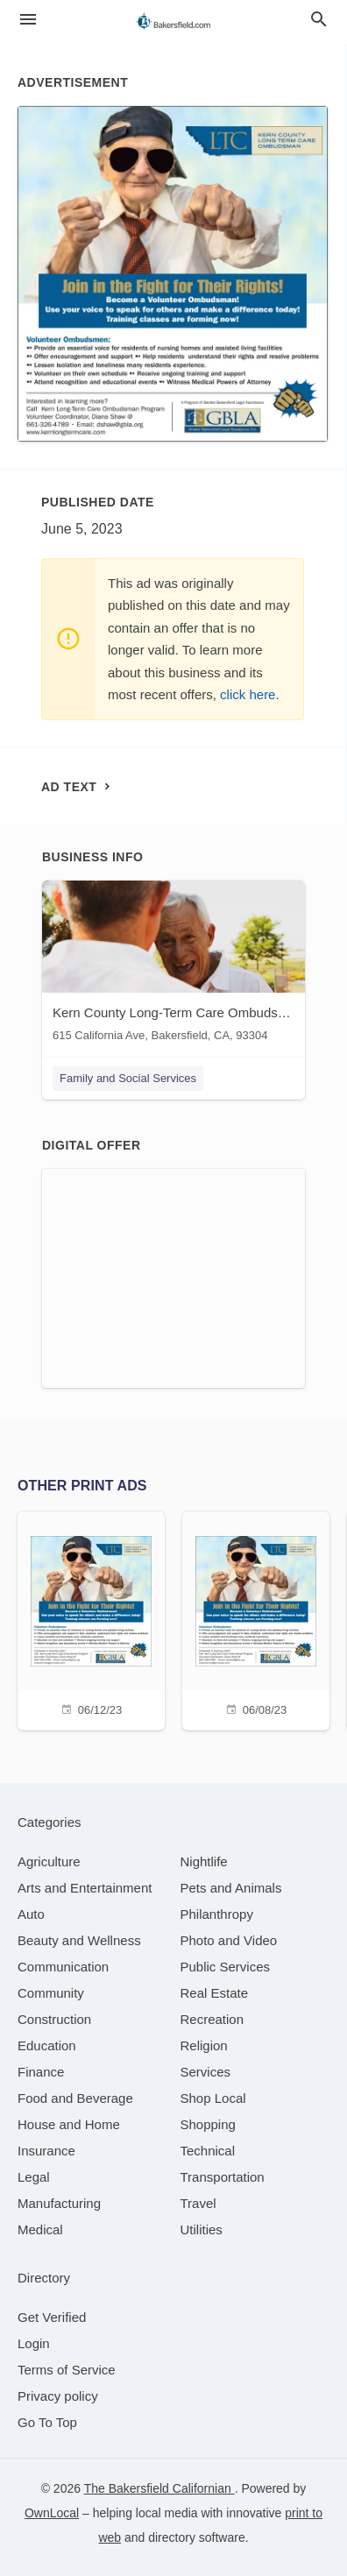  Describe the element at coordinates (52, 2513) in the screenshot. I see `OwnLocal` at that location.